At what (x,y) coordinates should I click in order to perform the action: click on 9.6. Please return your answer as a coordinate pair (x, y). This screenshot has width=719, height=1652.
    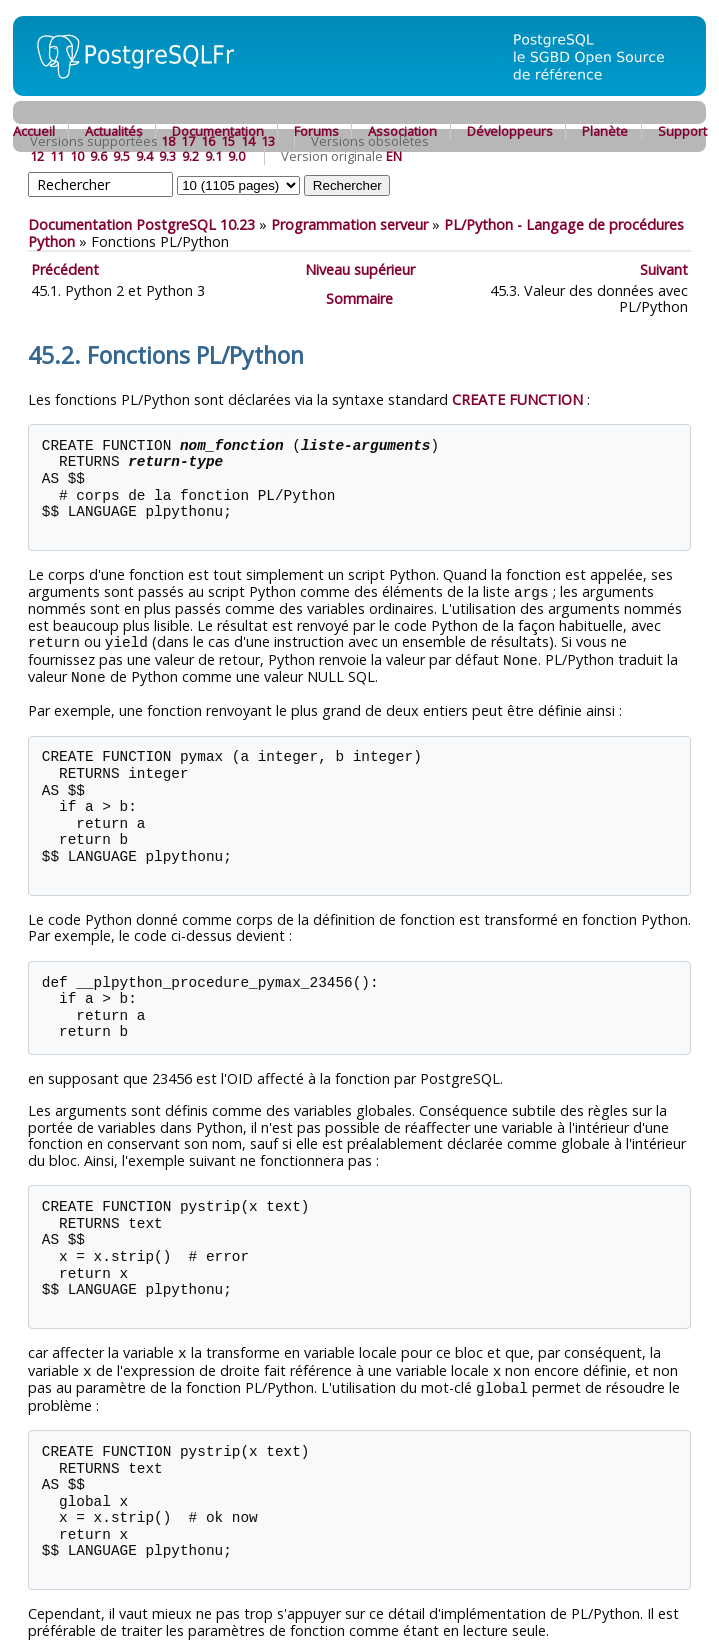
    Looking at the image, I should click on (98, 156).